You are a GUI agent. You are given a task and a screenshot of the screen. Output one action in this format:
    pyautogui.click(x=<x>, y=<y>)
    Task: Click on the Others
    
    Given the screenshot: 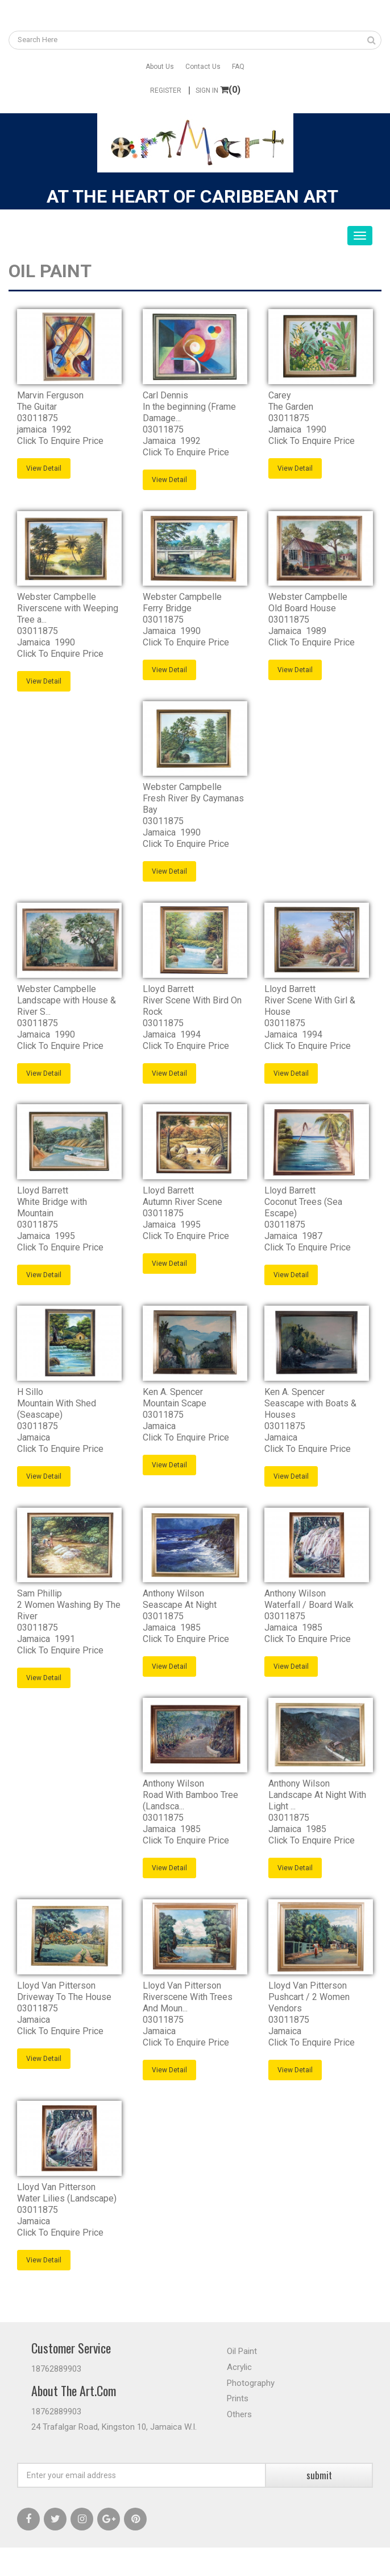 What is the action you would take?
    pyautogui.click(x=239, y=2414)
    